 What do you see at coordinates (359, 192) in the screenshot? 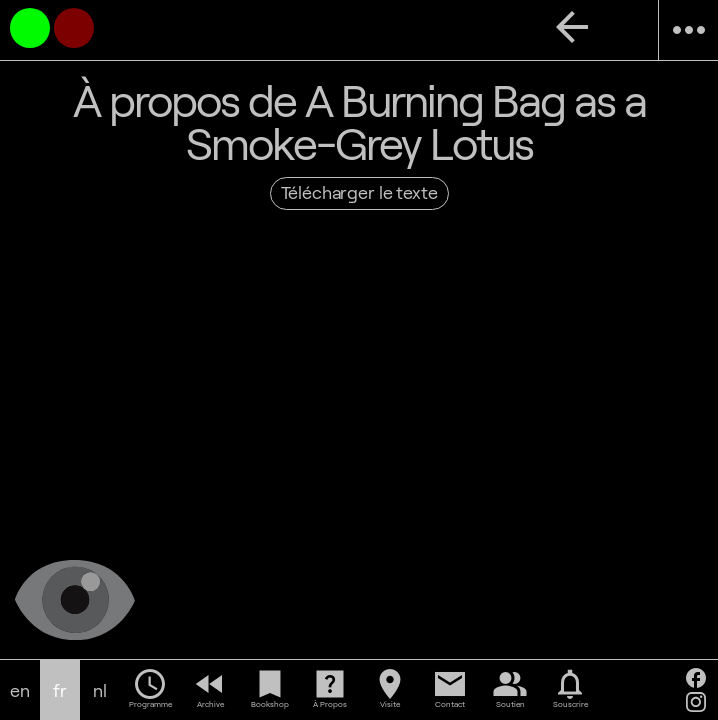
I see `Télécharger le texte` at bounding box center [359, 192].